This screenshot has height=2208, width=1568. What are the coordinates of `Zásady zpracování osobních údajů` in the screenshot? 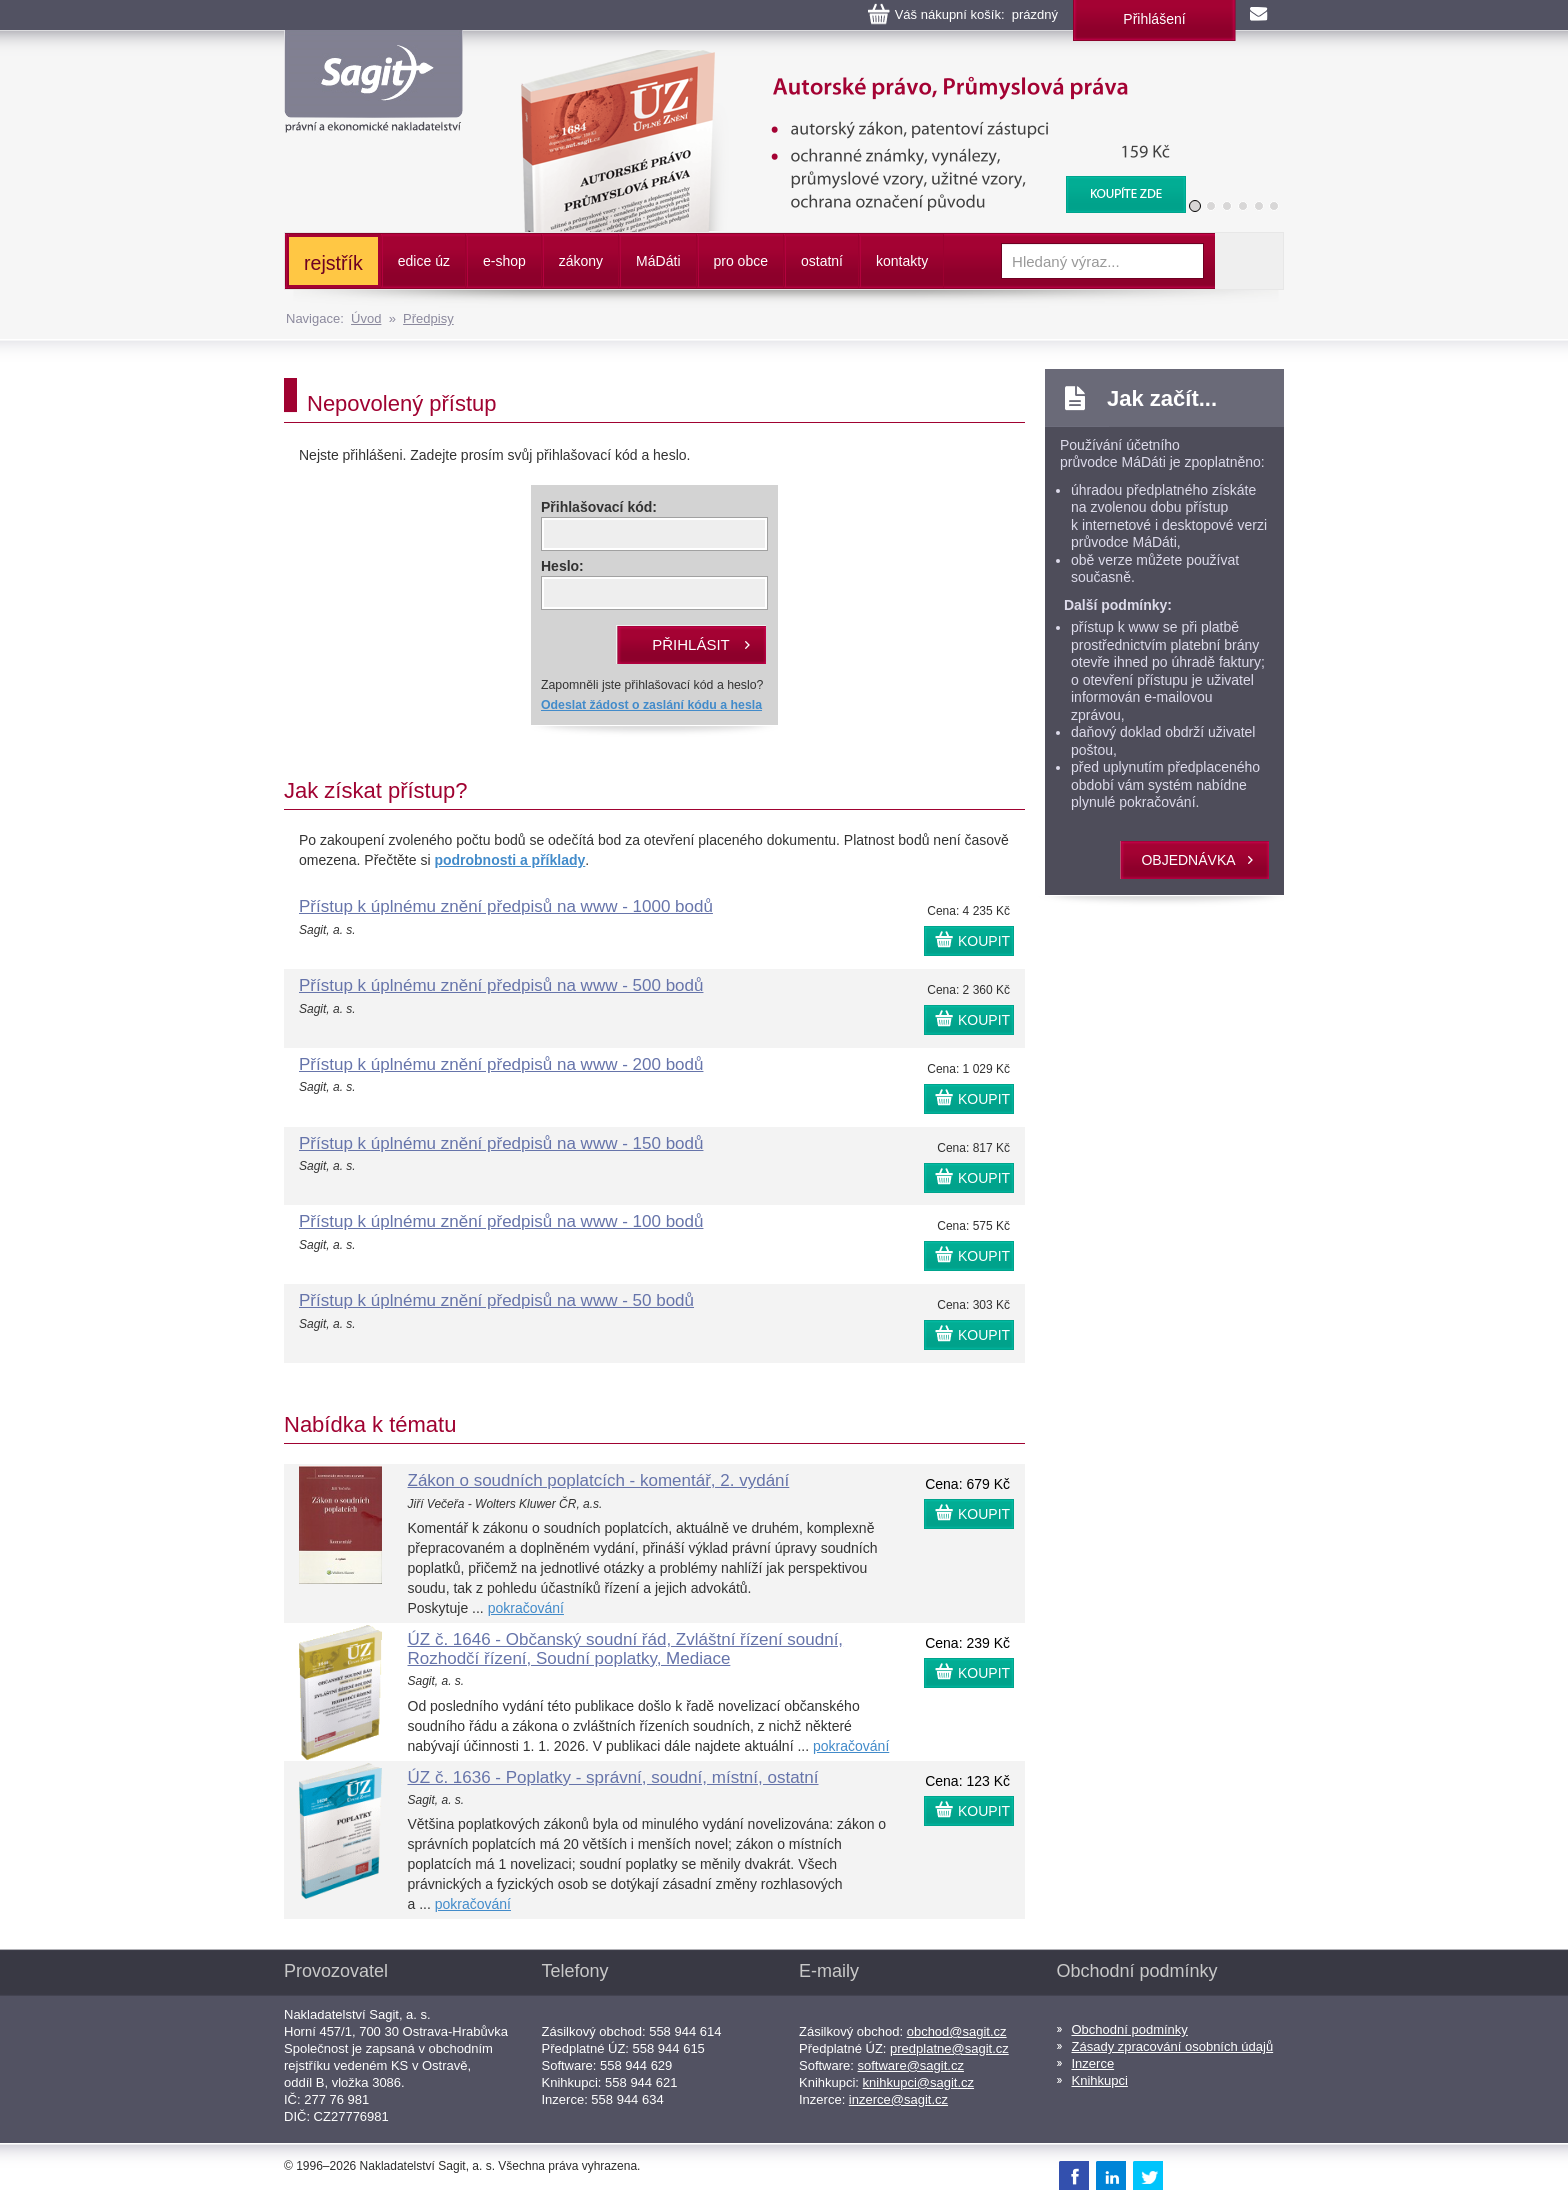 It's located at (1173, 2046).